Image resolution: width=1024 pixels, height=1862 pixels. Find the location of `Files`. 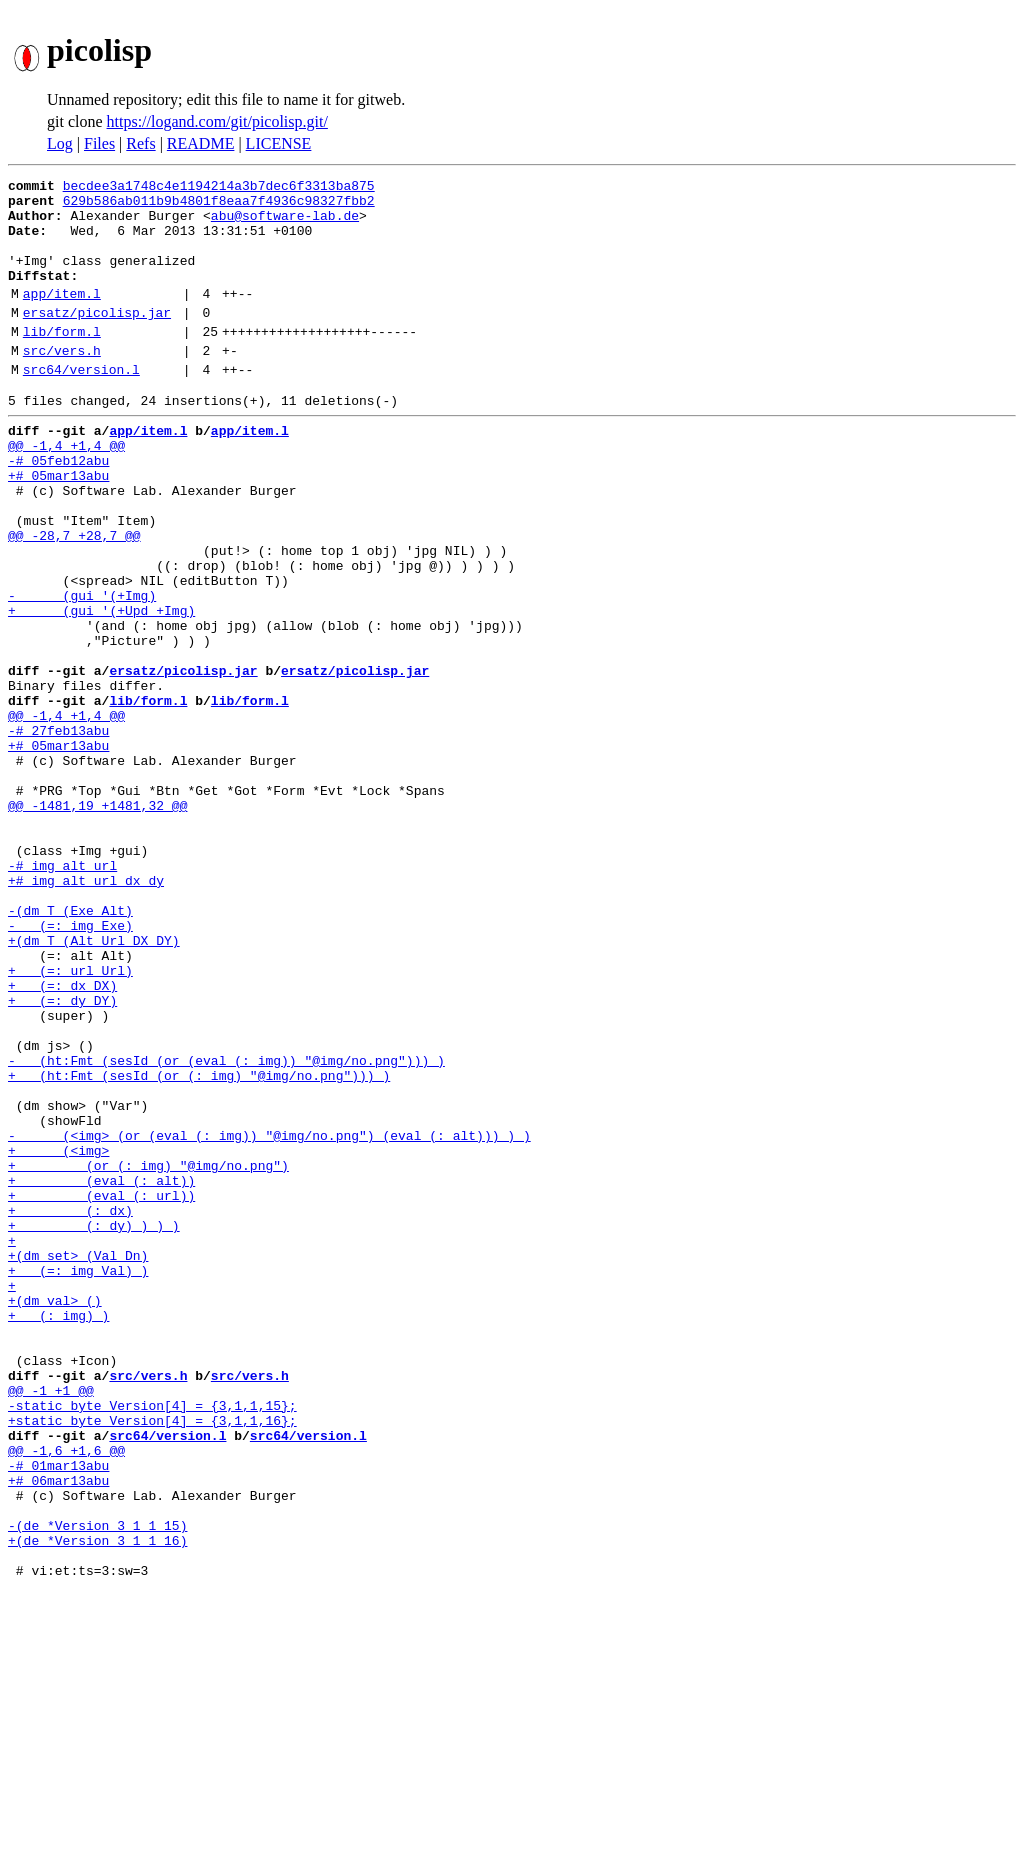

Files is located at coordinates (99, 143).